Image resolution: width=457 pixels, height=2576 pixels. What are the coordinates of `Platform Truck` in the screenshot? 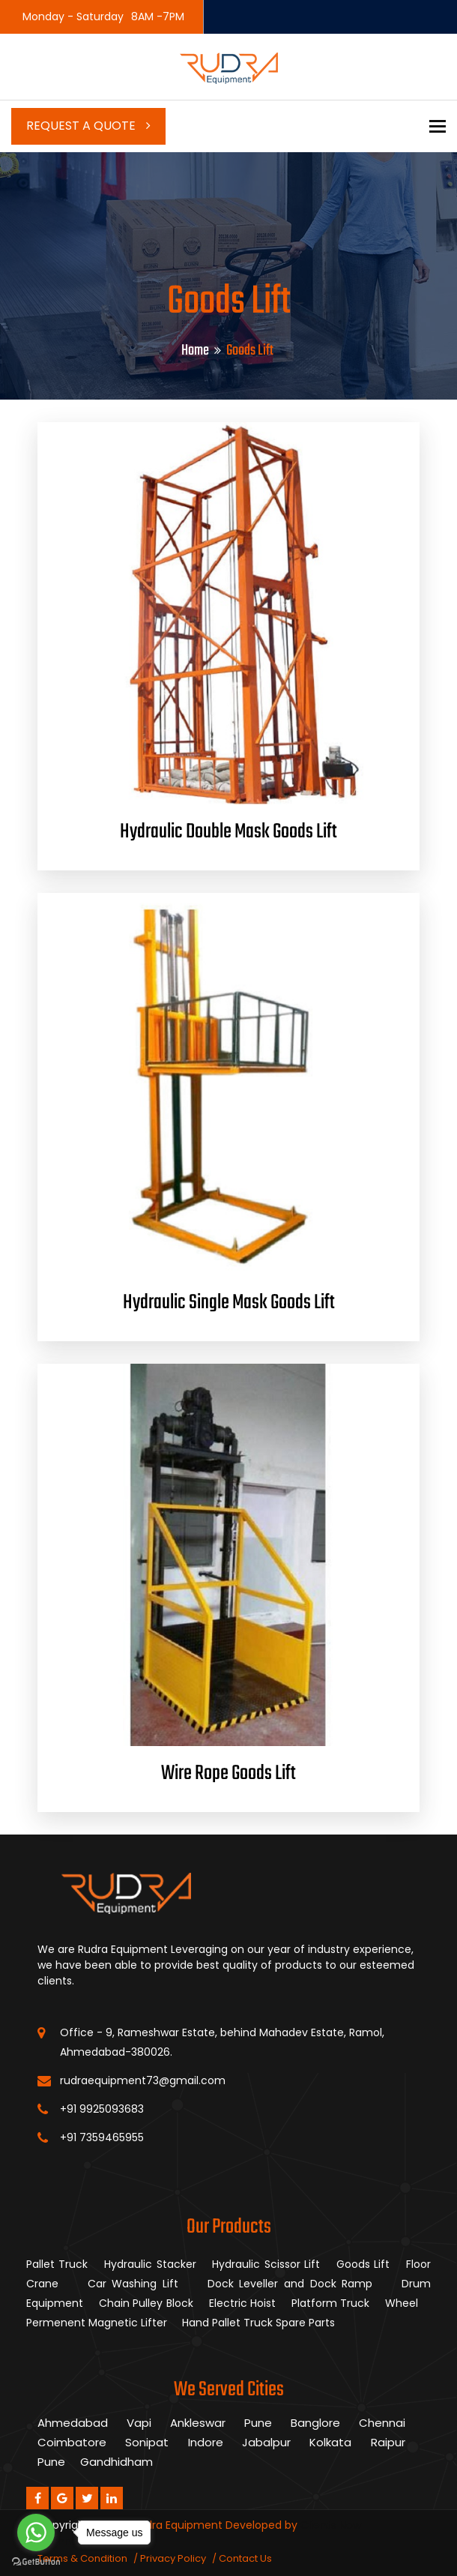 It's located at (331, 2303).